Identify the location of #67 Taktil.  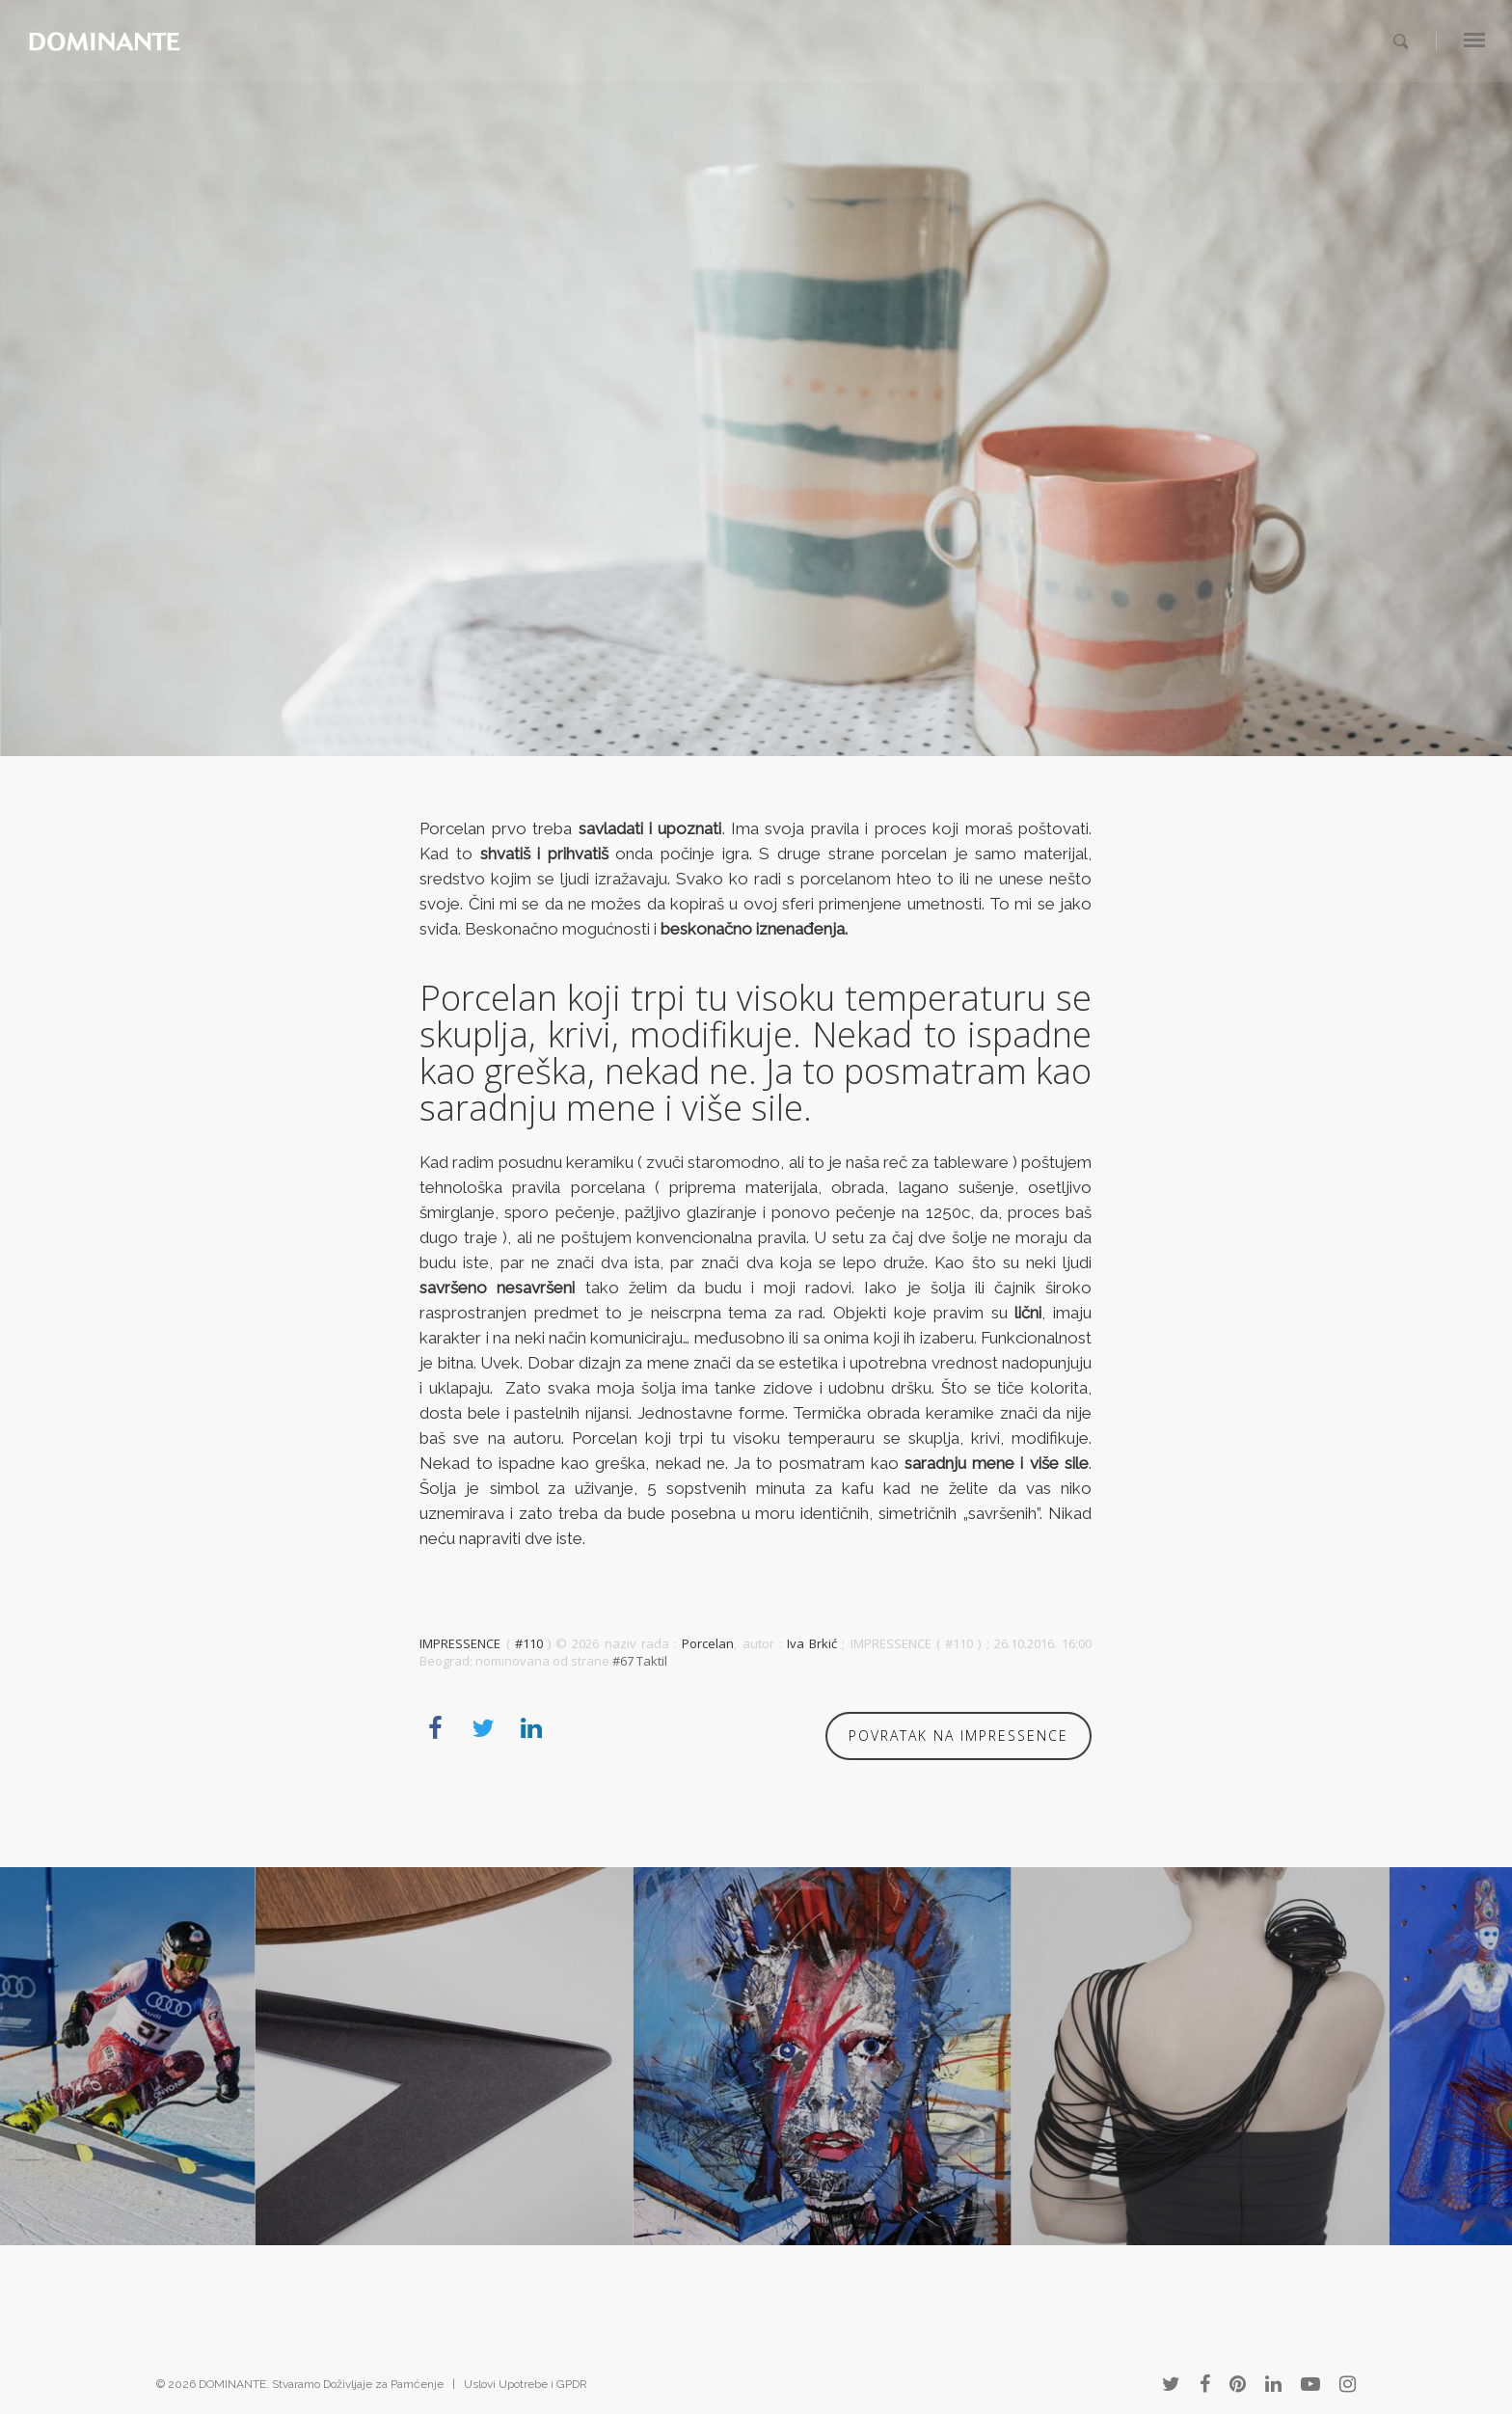
(639, 1660).